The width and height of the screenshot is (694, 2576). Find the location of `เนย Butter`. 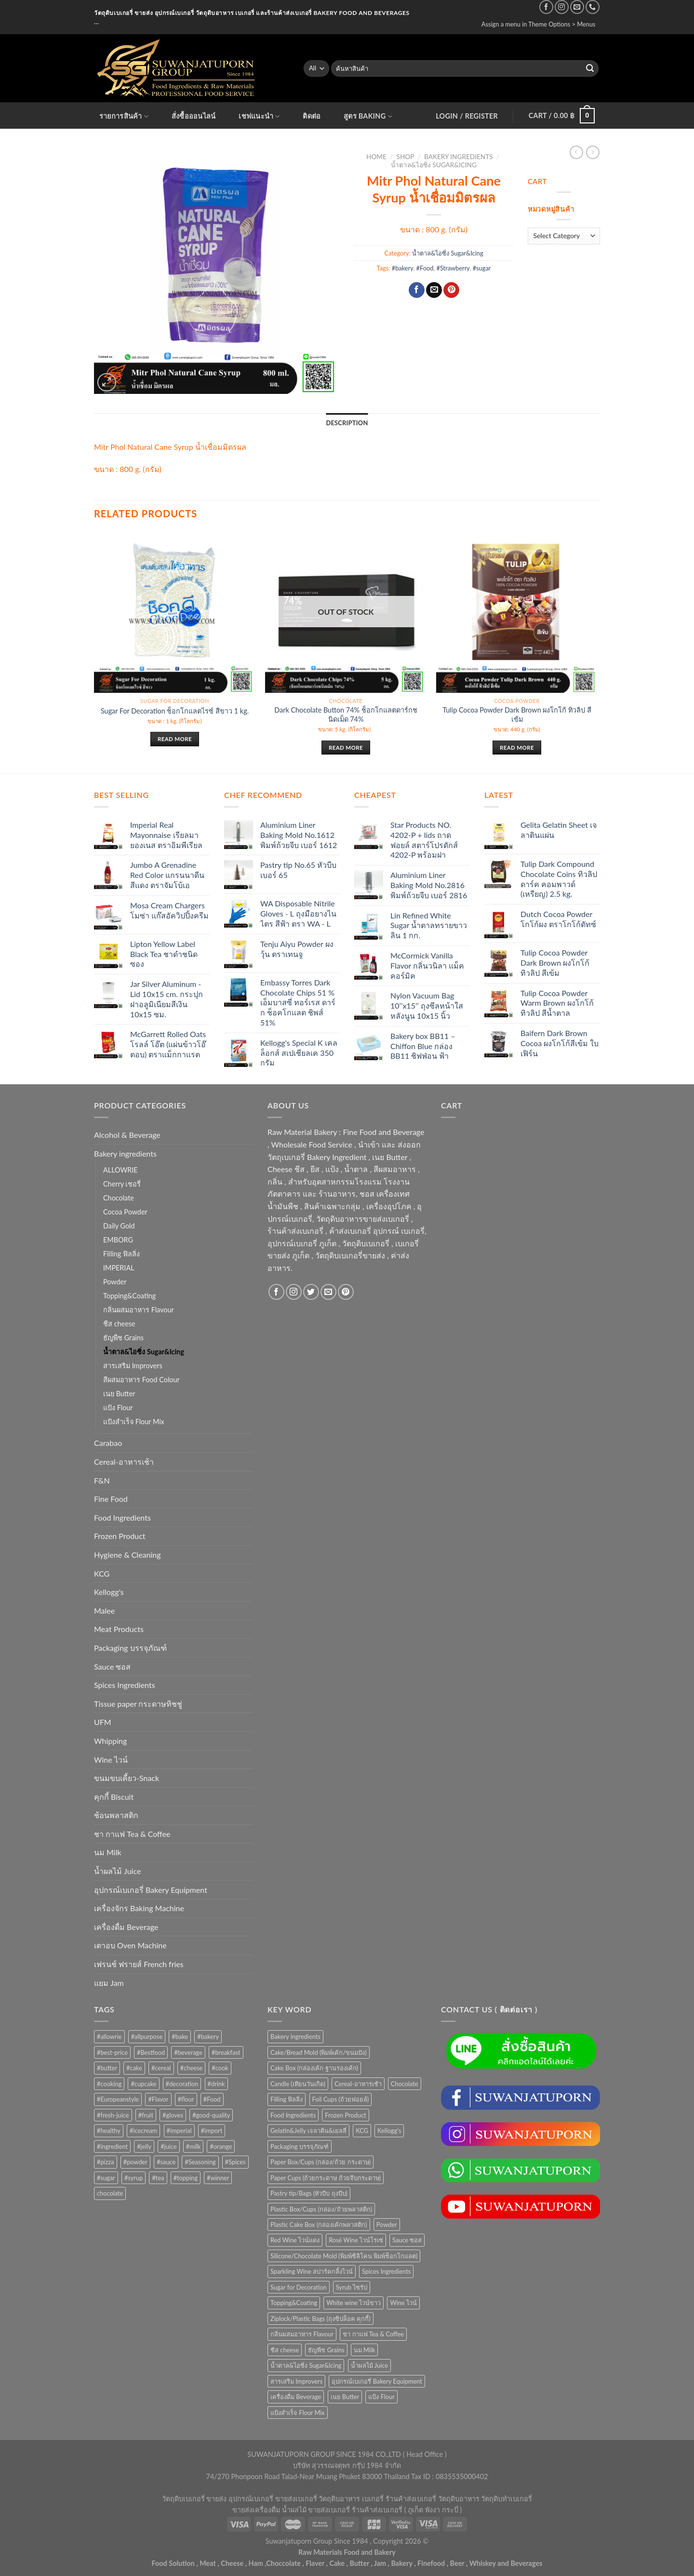

เนย Butter is located at coordinates (119, 1393).